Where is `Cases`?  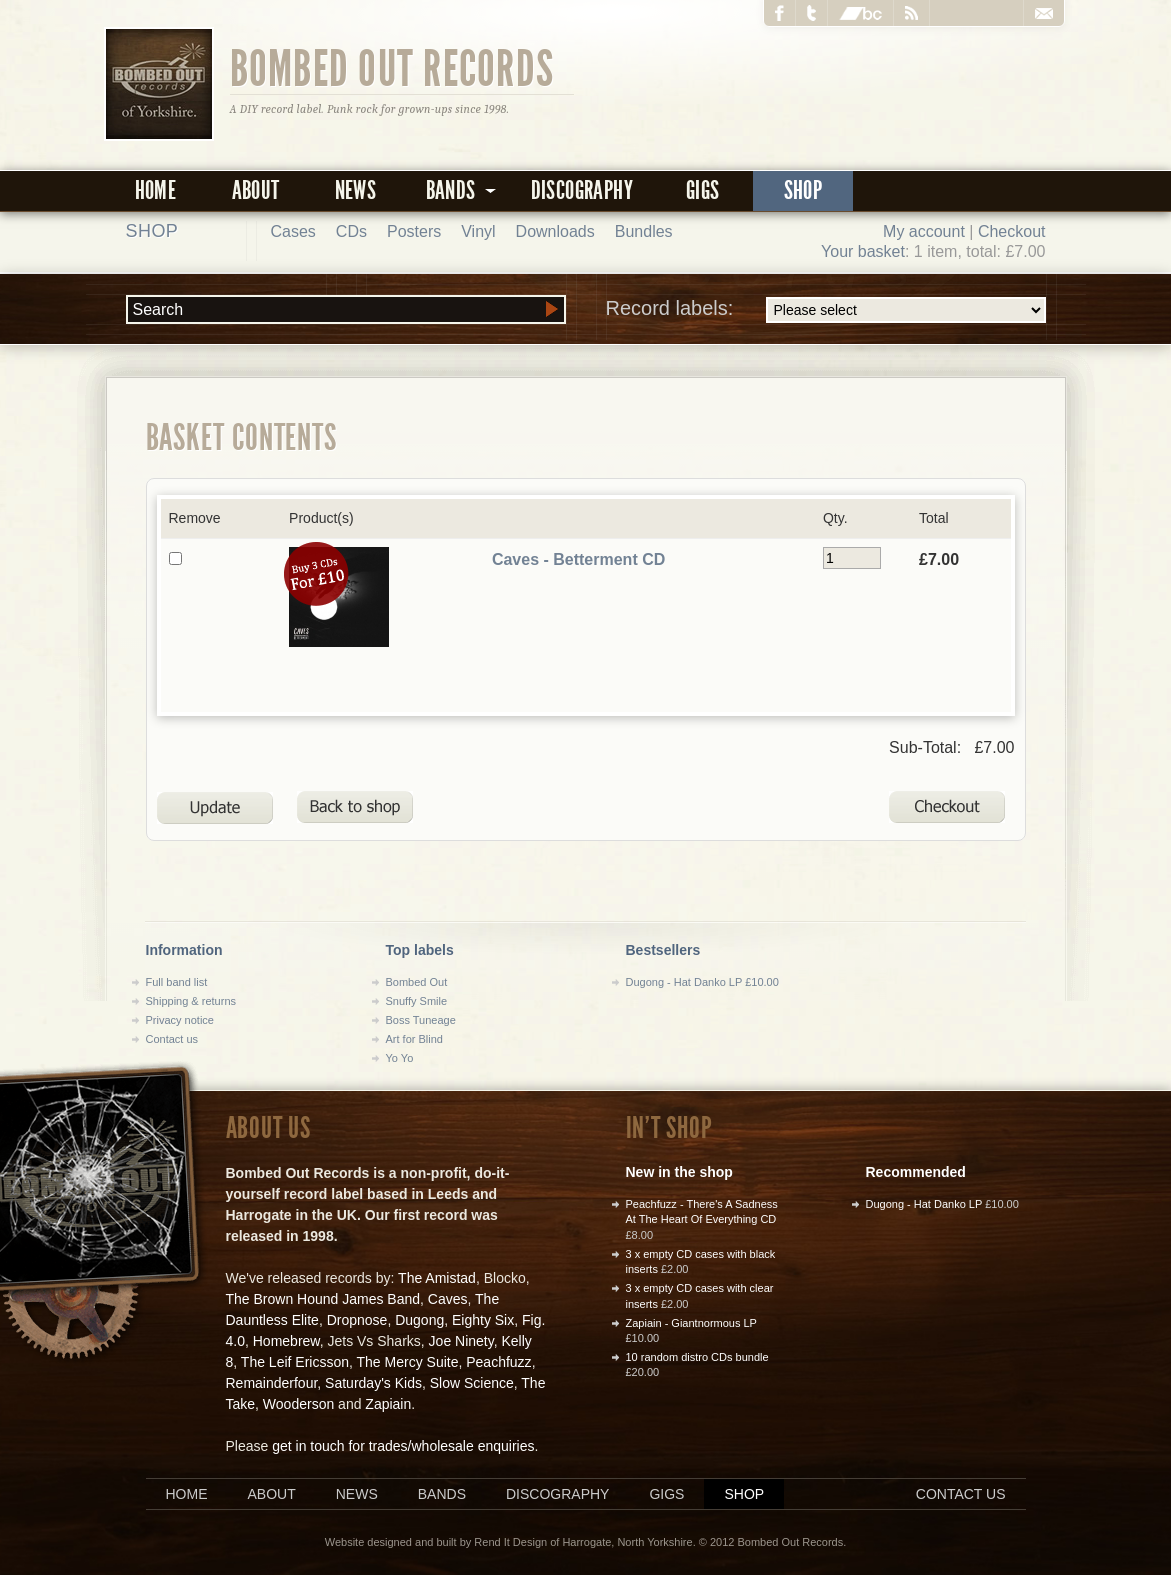
Cases is located at coordinates (293, 231).